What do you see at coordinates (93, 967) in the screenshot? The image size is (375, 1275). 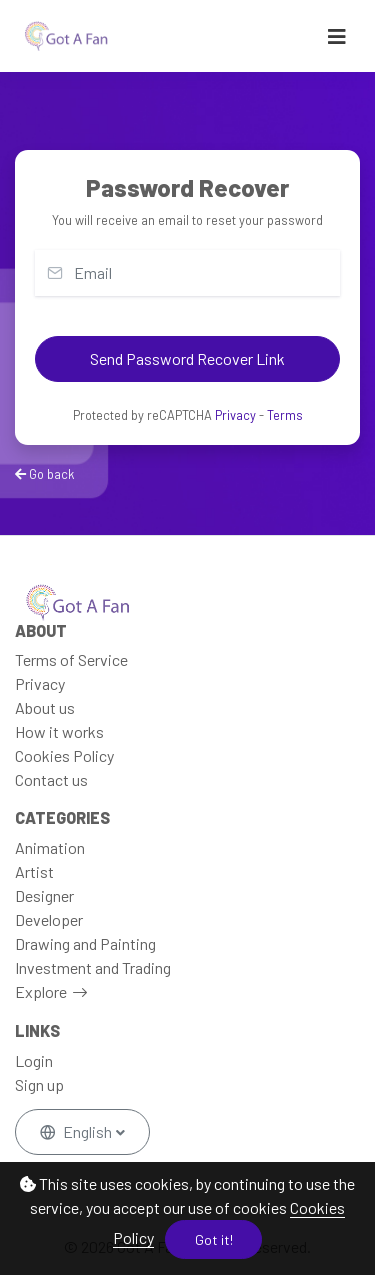 I see `Investment and Trading` at bounding box center [93, 967].